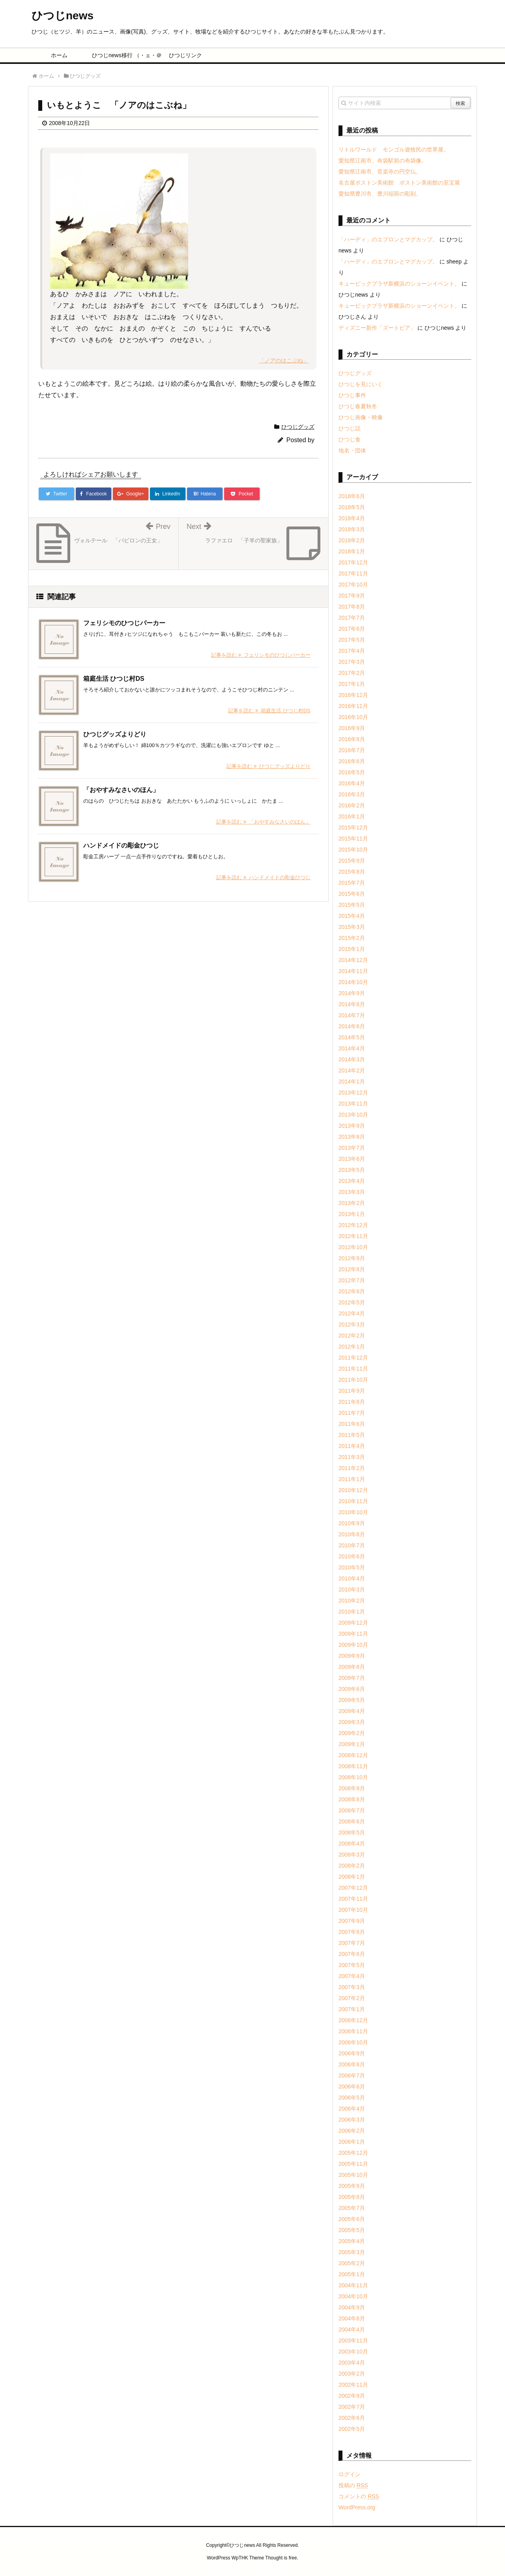 Image resolution: width=505 pixels, height=2576 pixels. I want to click on 2006年11月, so click(353, 2031).